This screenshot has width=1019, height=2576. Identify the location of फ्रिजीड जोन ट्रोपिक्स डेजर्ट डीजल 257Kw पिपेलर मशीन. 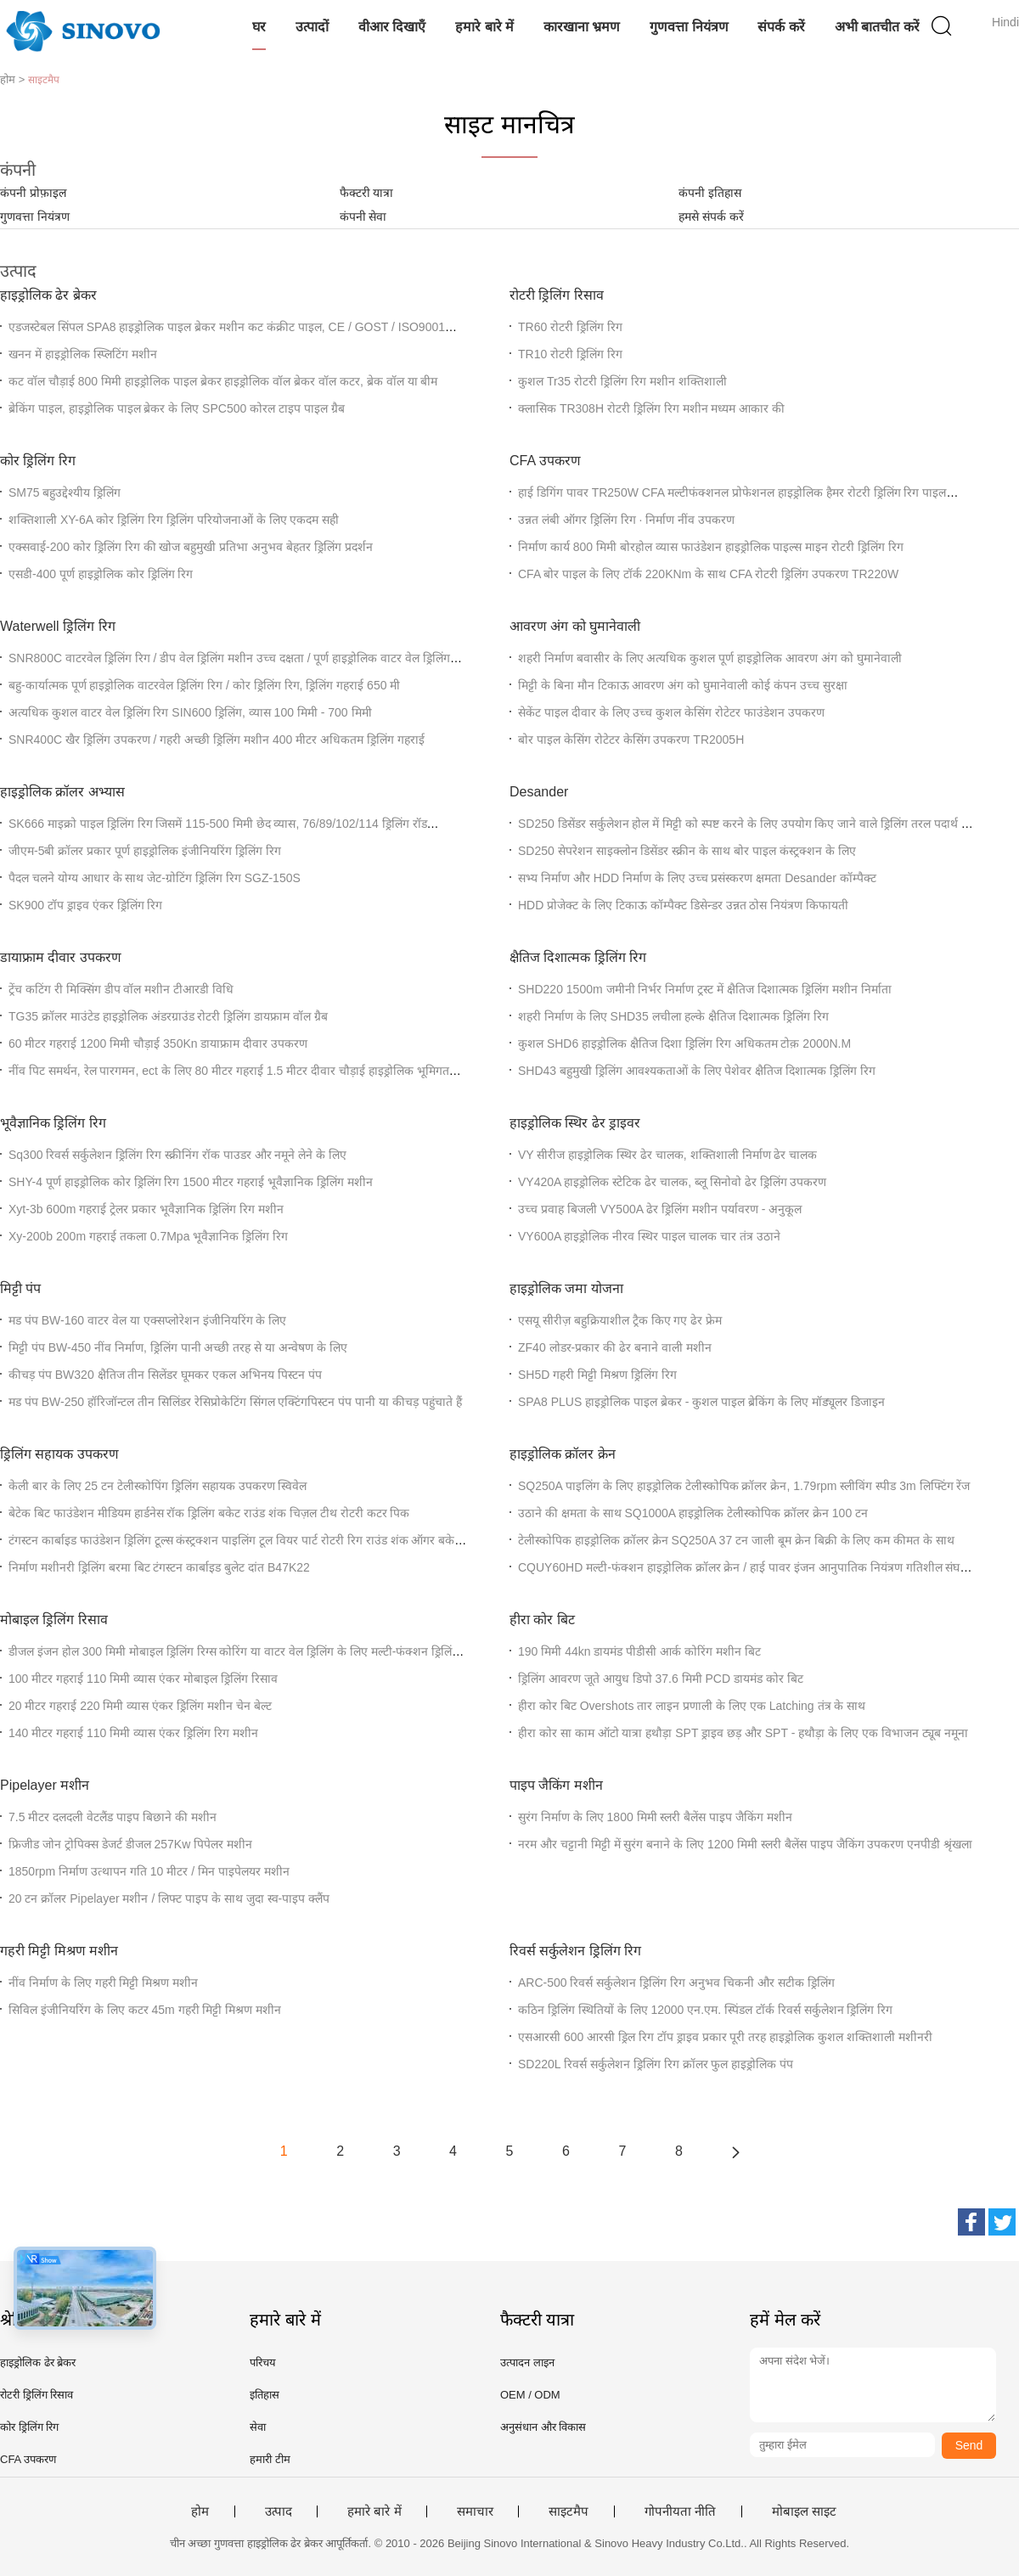
(130, 1844).